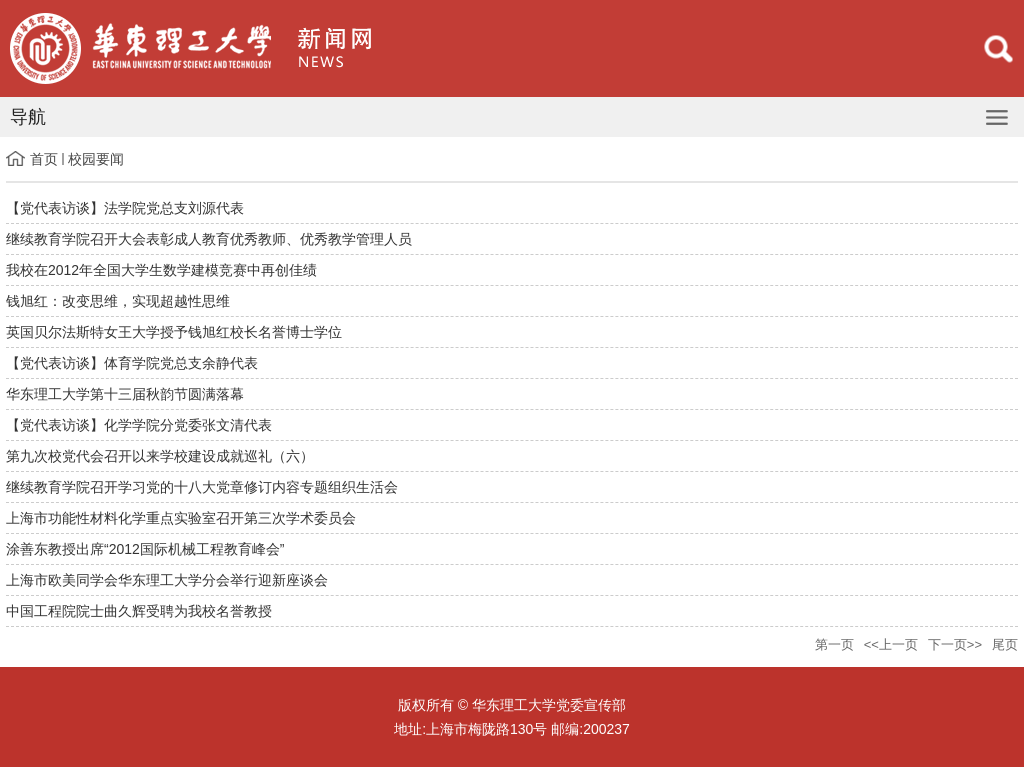 The height and width of the screenshot is (767, 1024). Describe the element at coordinates (167, 580) in the screenshot. I see `上海市欧美同学会华东理工大学分会举行迎新座谈会` at that location.